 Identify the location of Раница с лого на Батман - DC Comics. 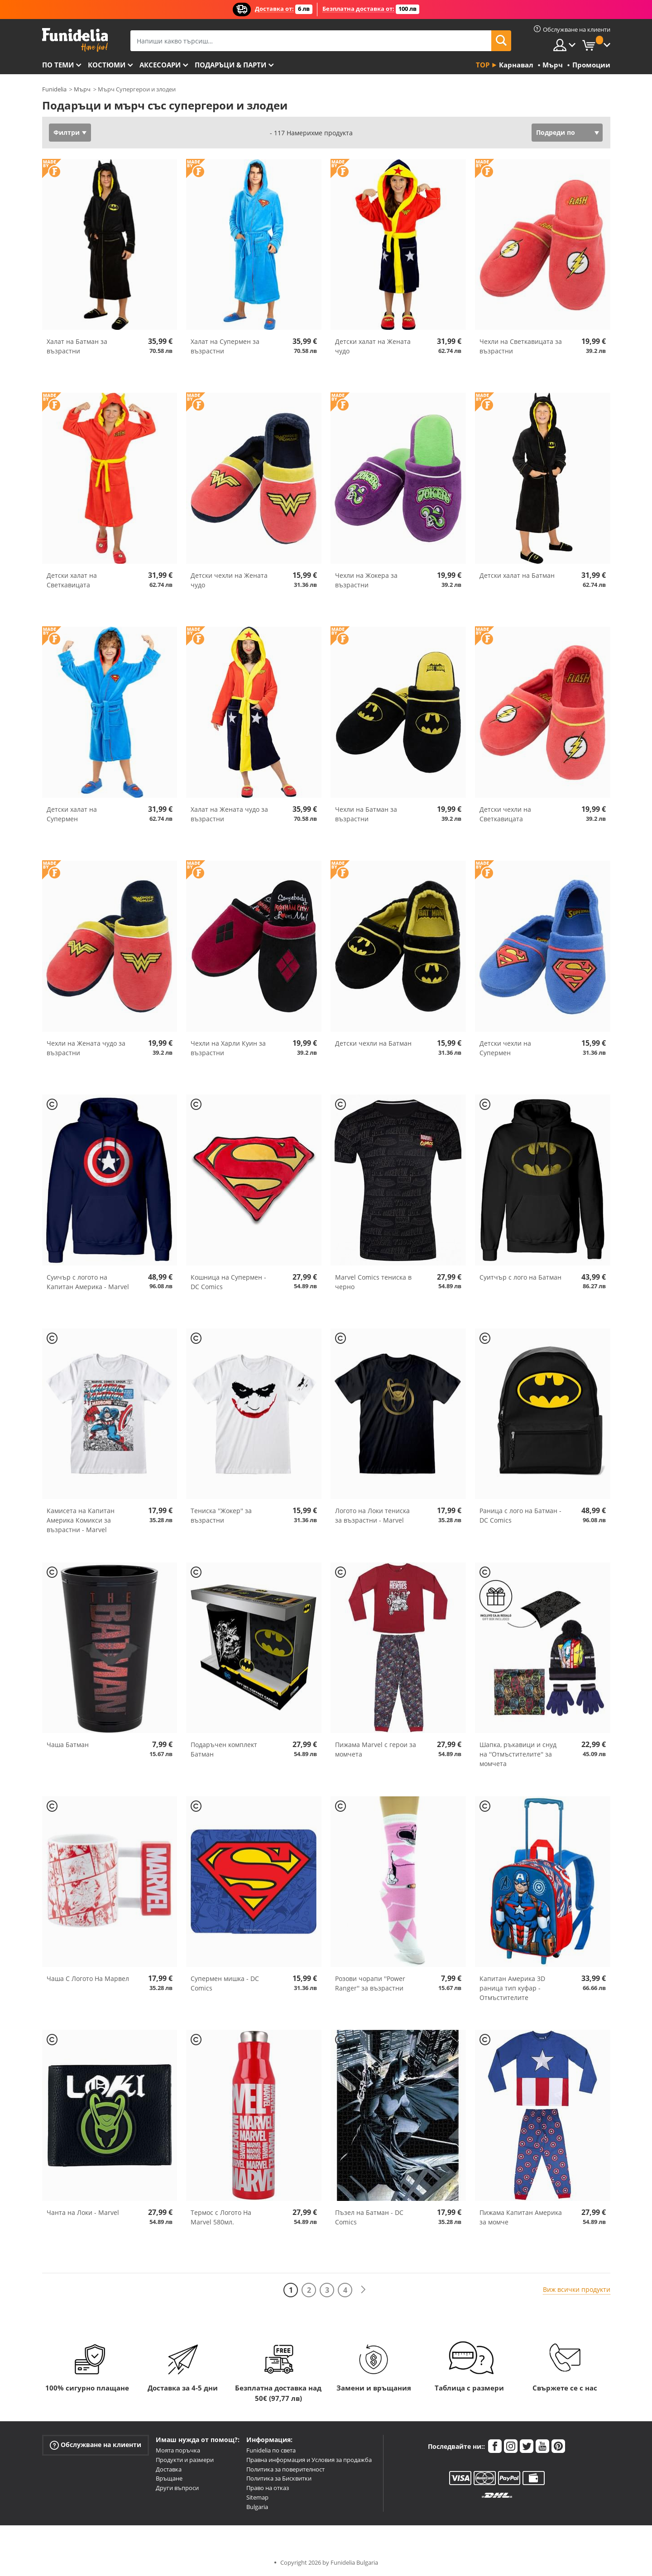
(520, 1515).